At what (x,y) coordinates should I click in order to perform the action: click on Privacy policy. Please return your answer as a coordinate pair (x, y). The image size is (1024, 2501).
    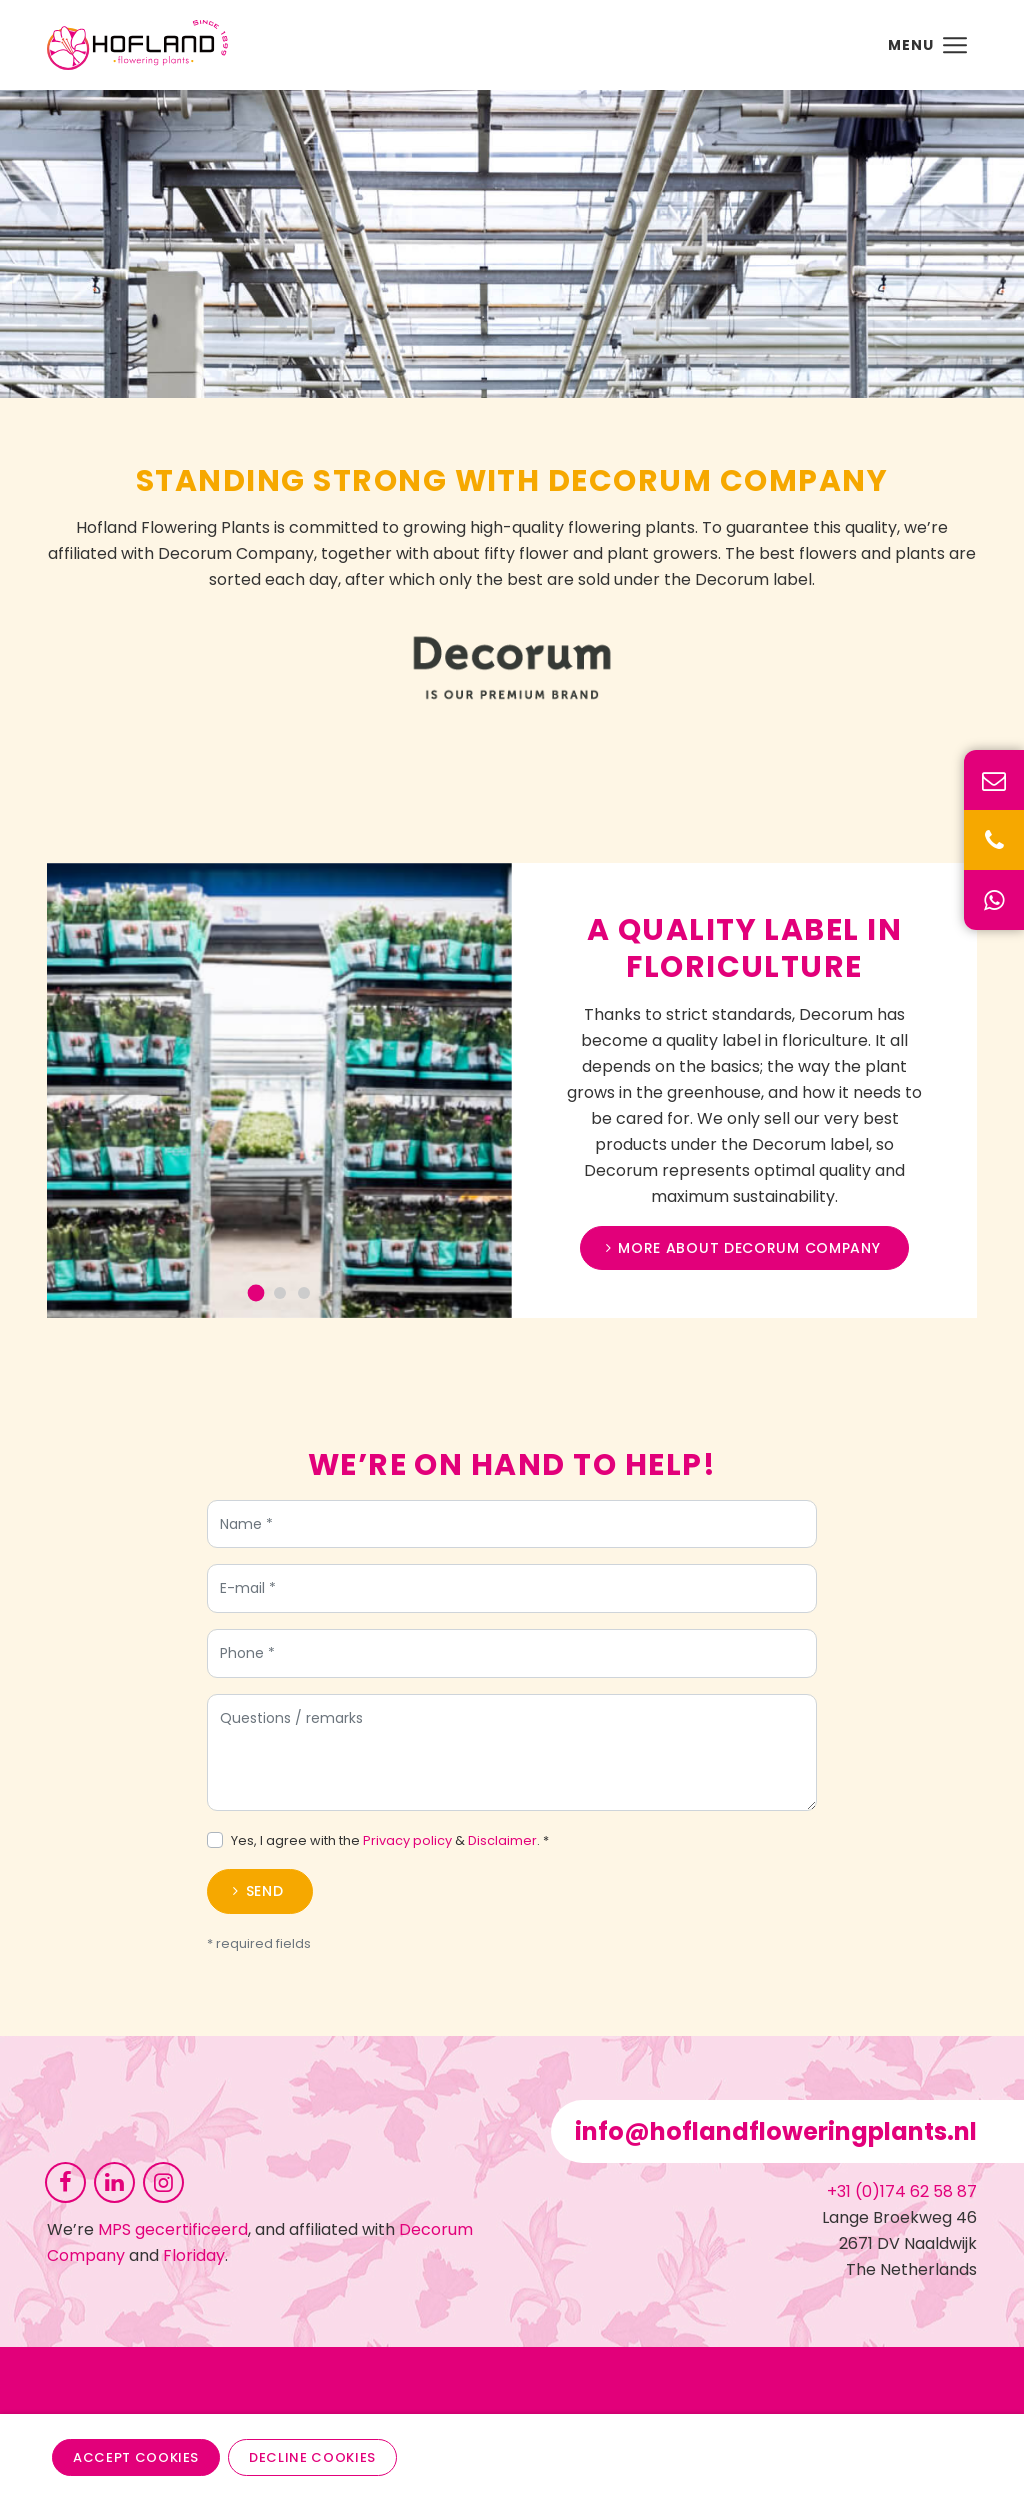
    Looking at the image, I should click on (407, 1850).